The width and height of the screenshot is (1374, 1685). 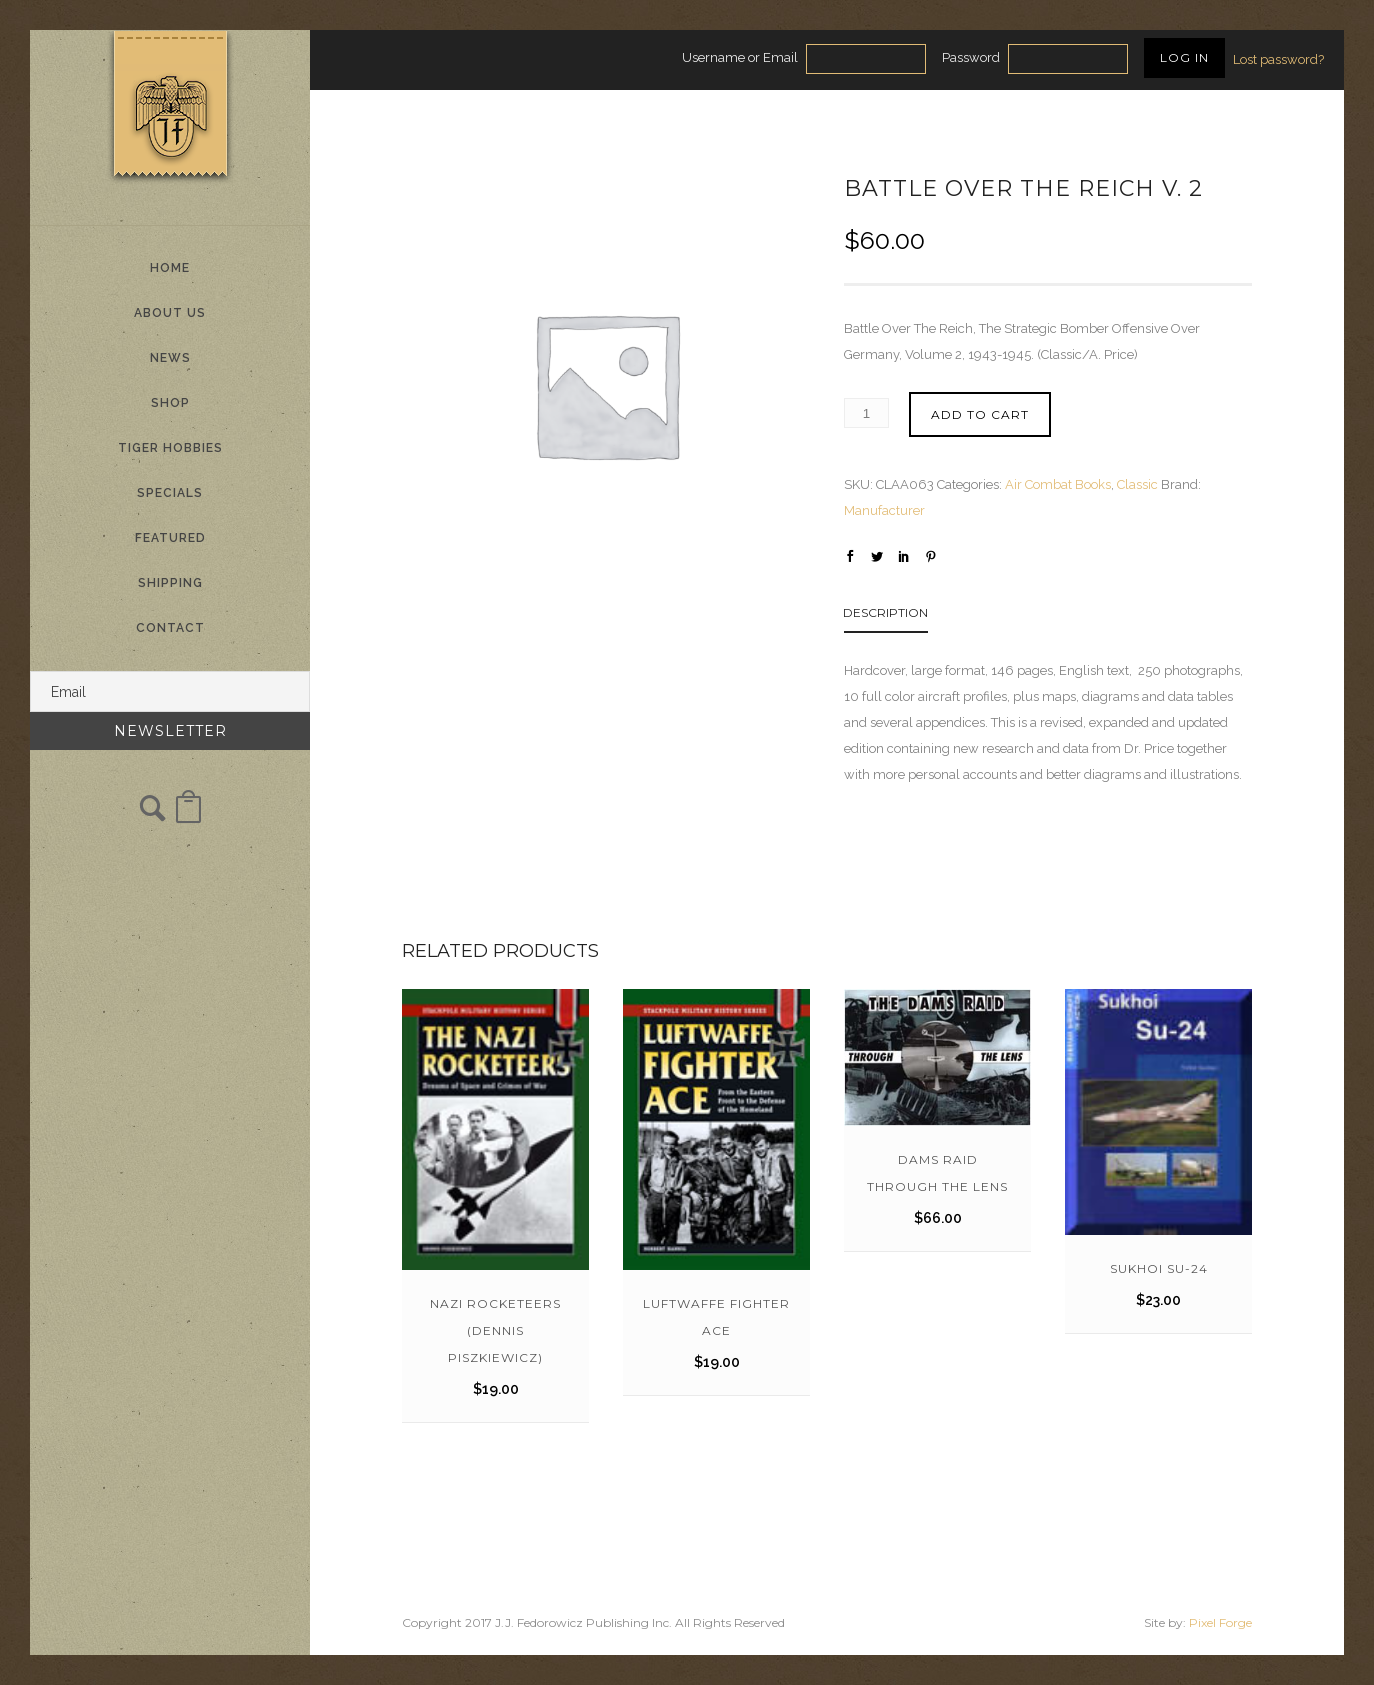 I want to click on Classic, so click(x=1137, y=484).